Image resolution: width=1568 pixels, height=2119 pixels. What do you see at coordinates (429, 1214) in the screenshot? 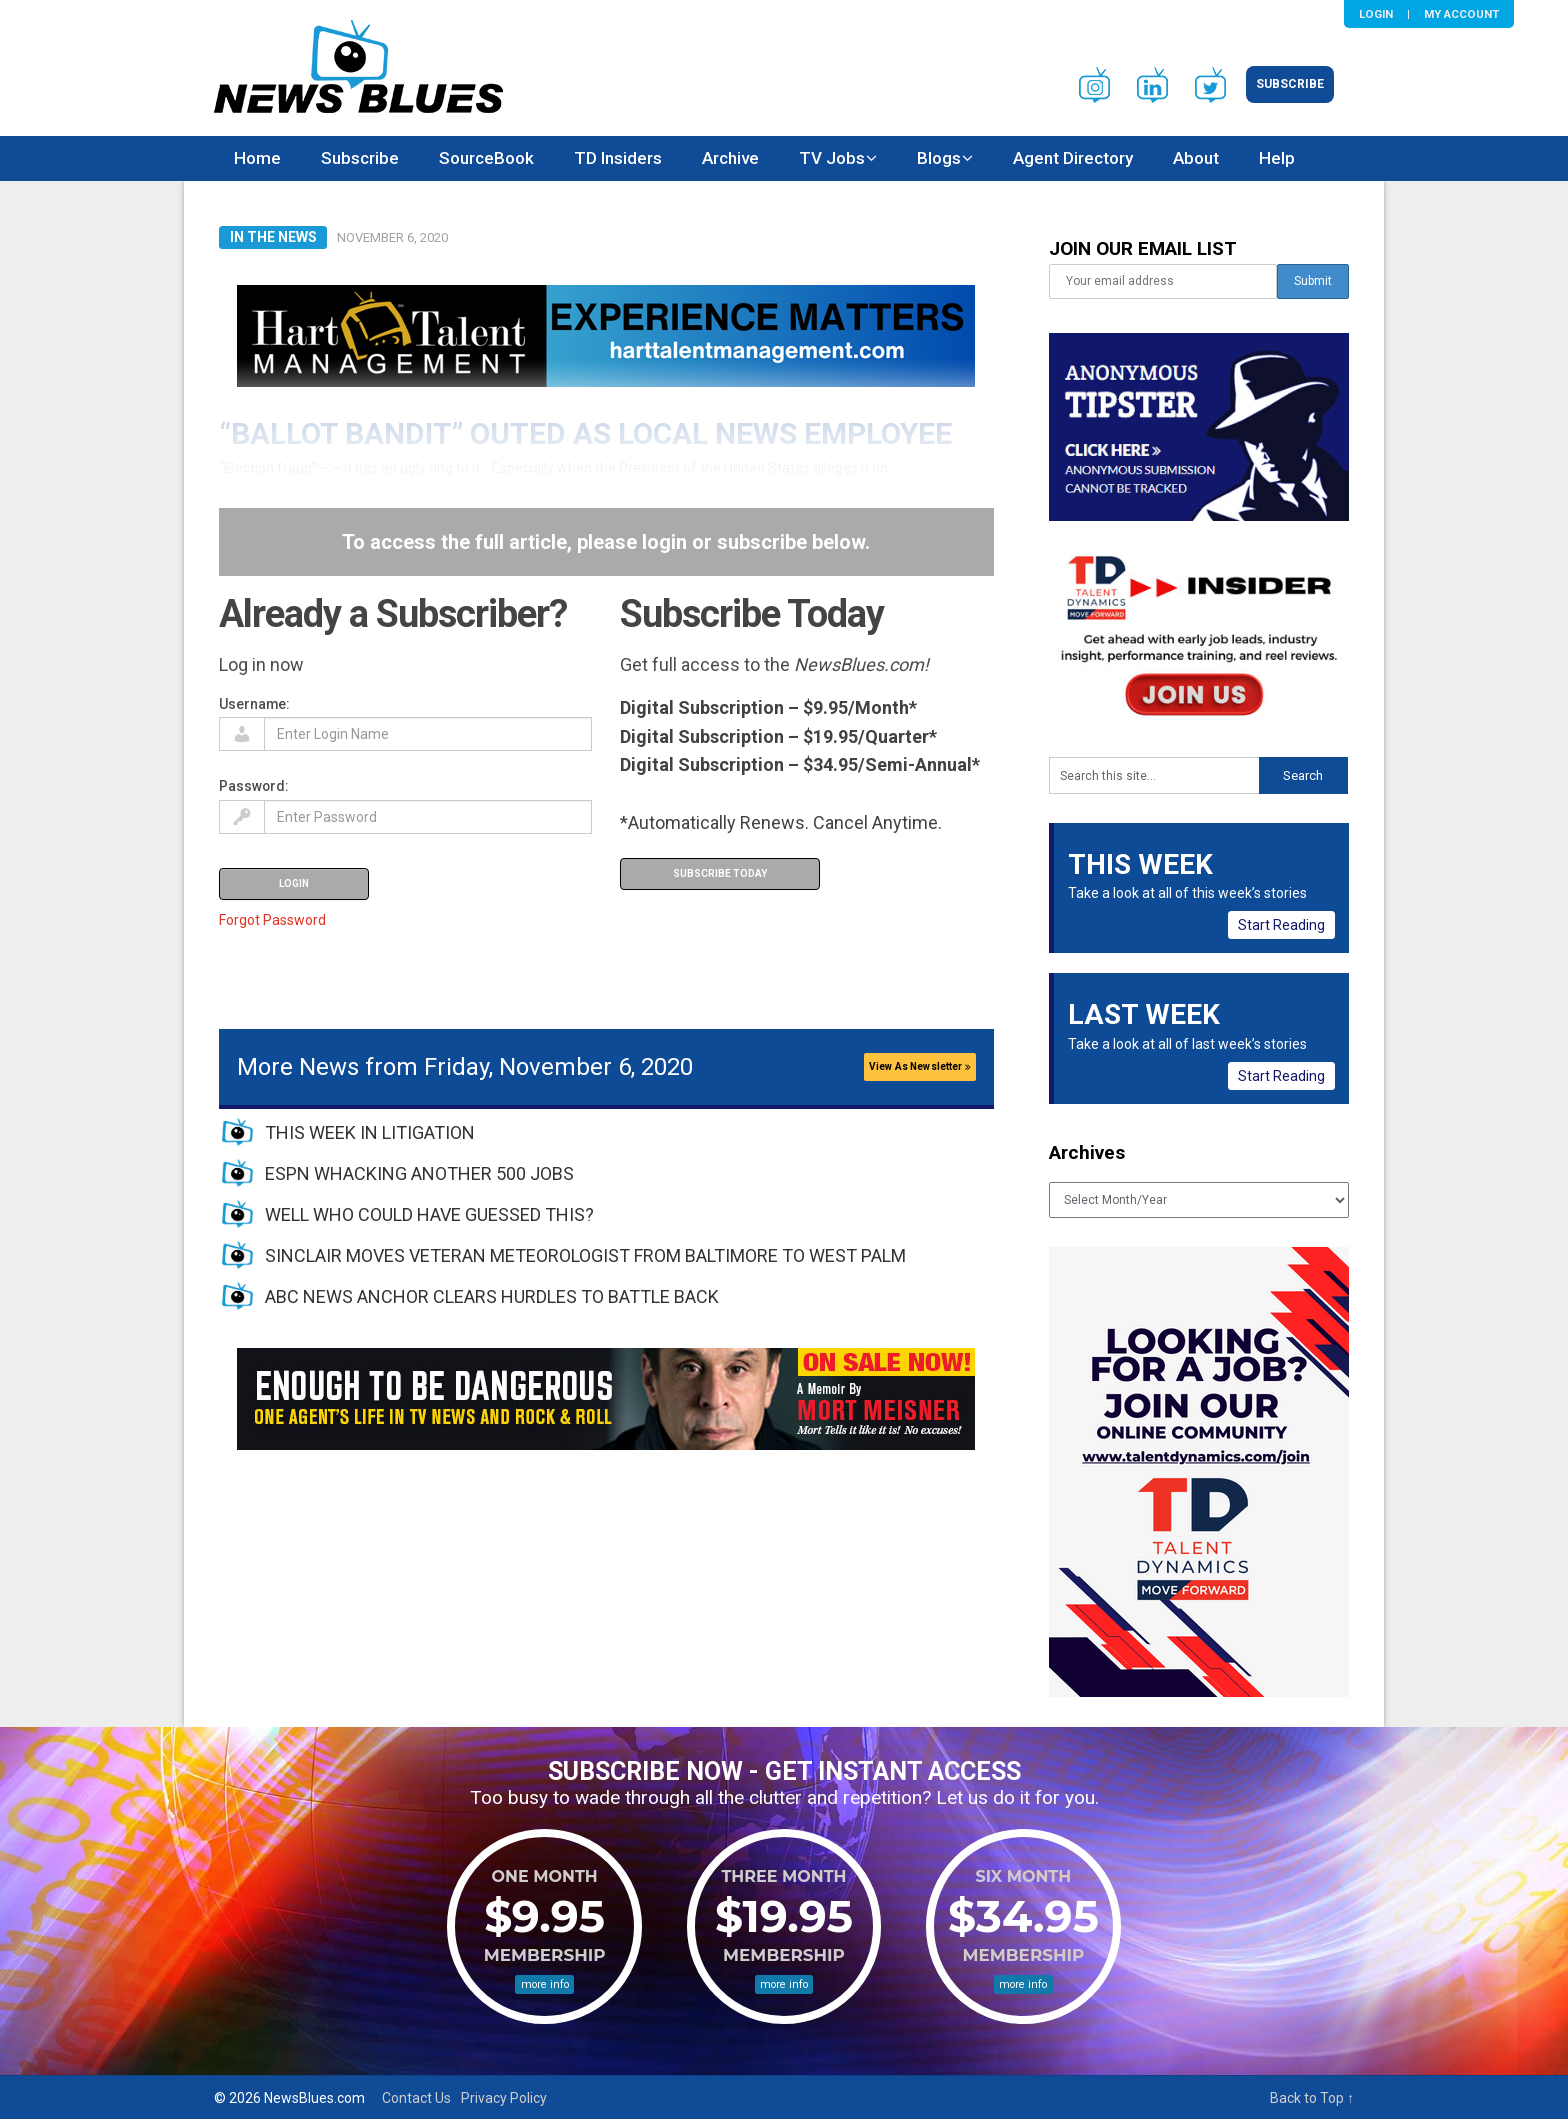
I see `WELL WHO COULD HAVE GUESSED THIS?` at bounding box center [429, 1214].